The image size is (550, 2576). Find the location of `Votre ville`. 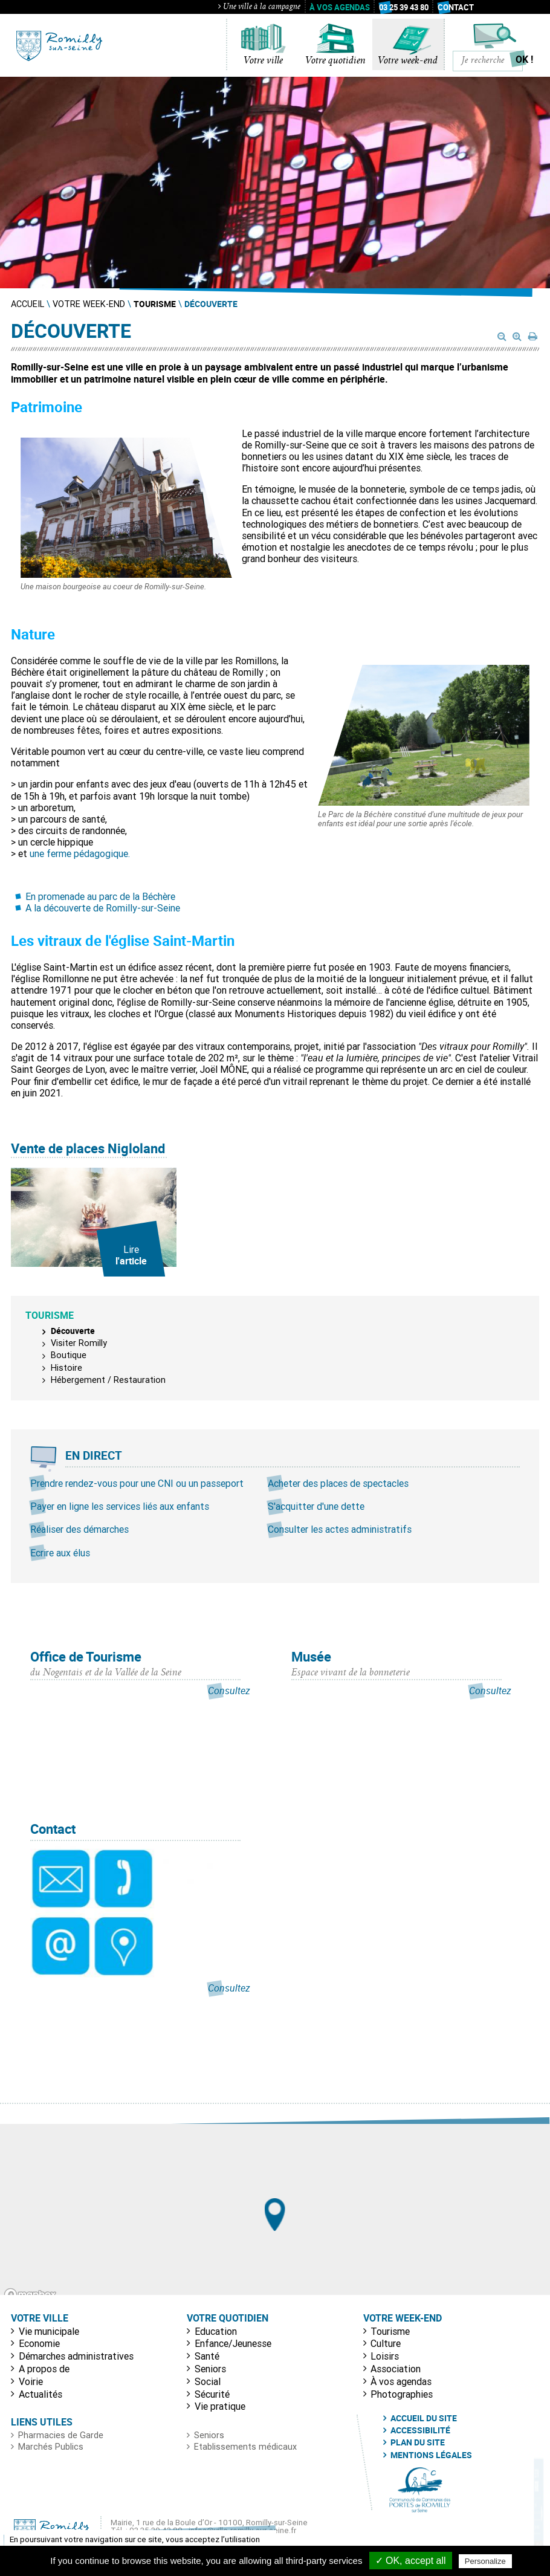

Votre ville is located at coordinates (263, 61).